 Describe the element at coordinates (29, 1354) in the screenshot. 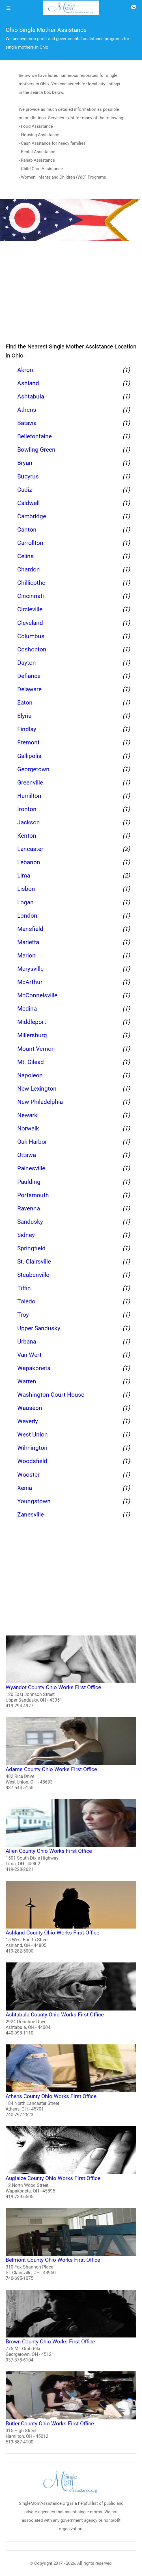

I see `Van Wert` at that location.